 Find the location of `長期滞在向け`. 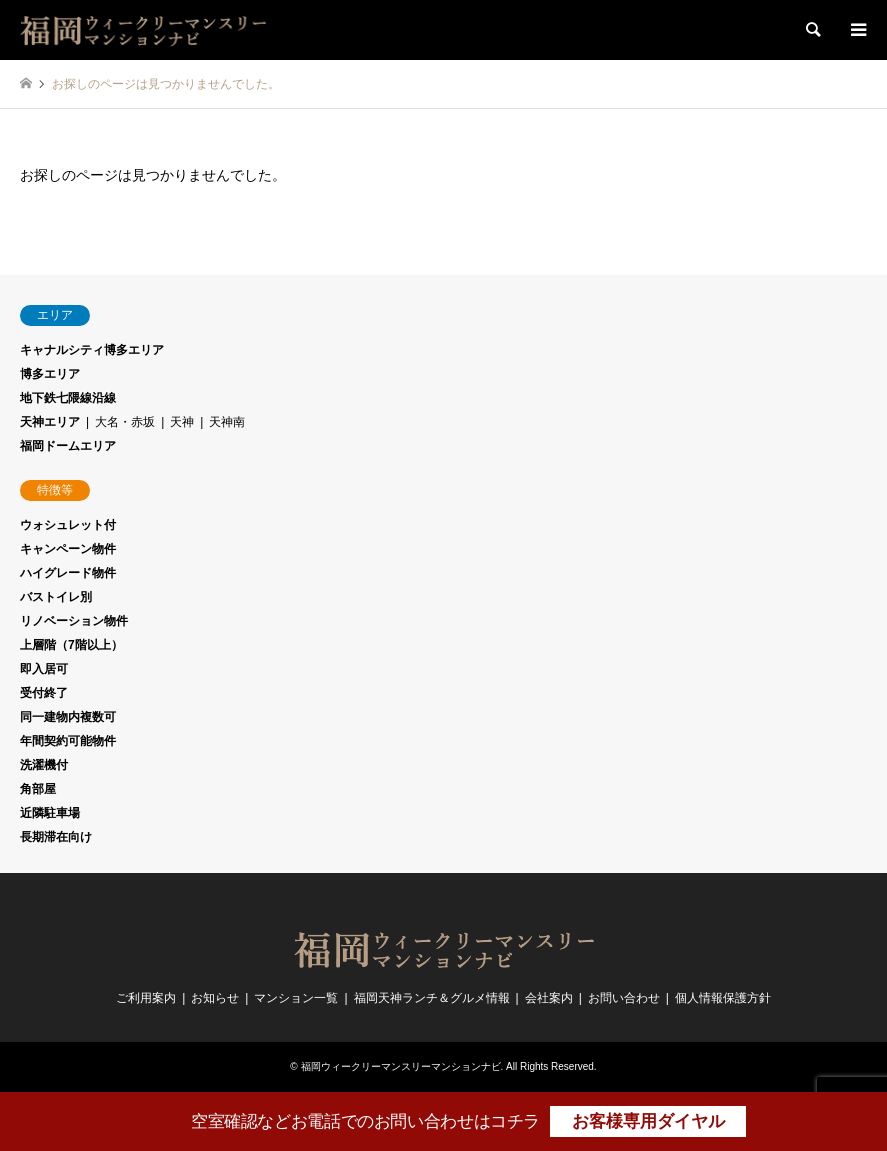

長期滞在向け is located at coordinates (56, 837).